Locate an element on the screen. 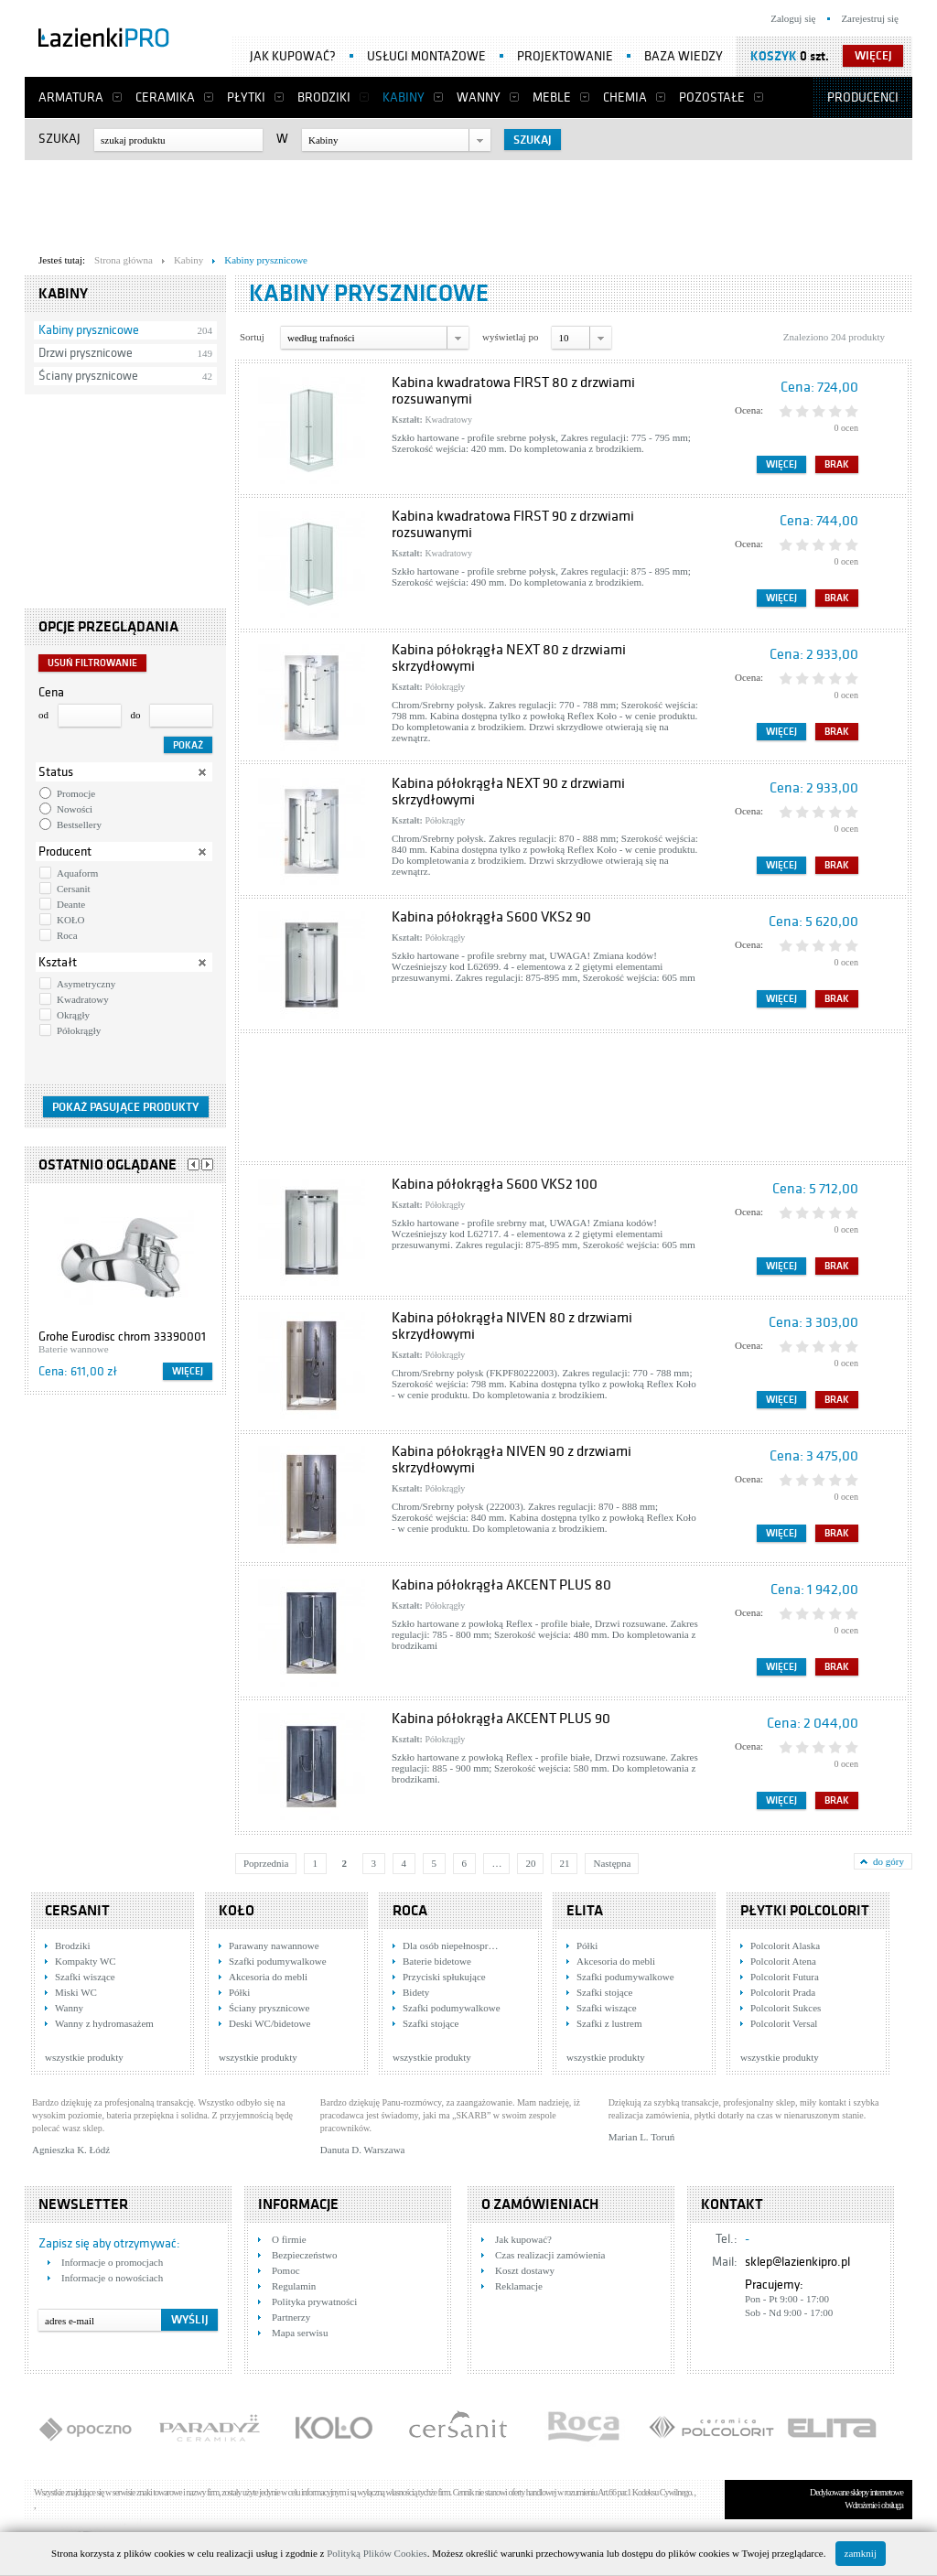 The image size is (937, 2576). Polcolorit Versal is located at coordinates (783, 2023).